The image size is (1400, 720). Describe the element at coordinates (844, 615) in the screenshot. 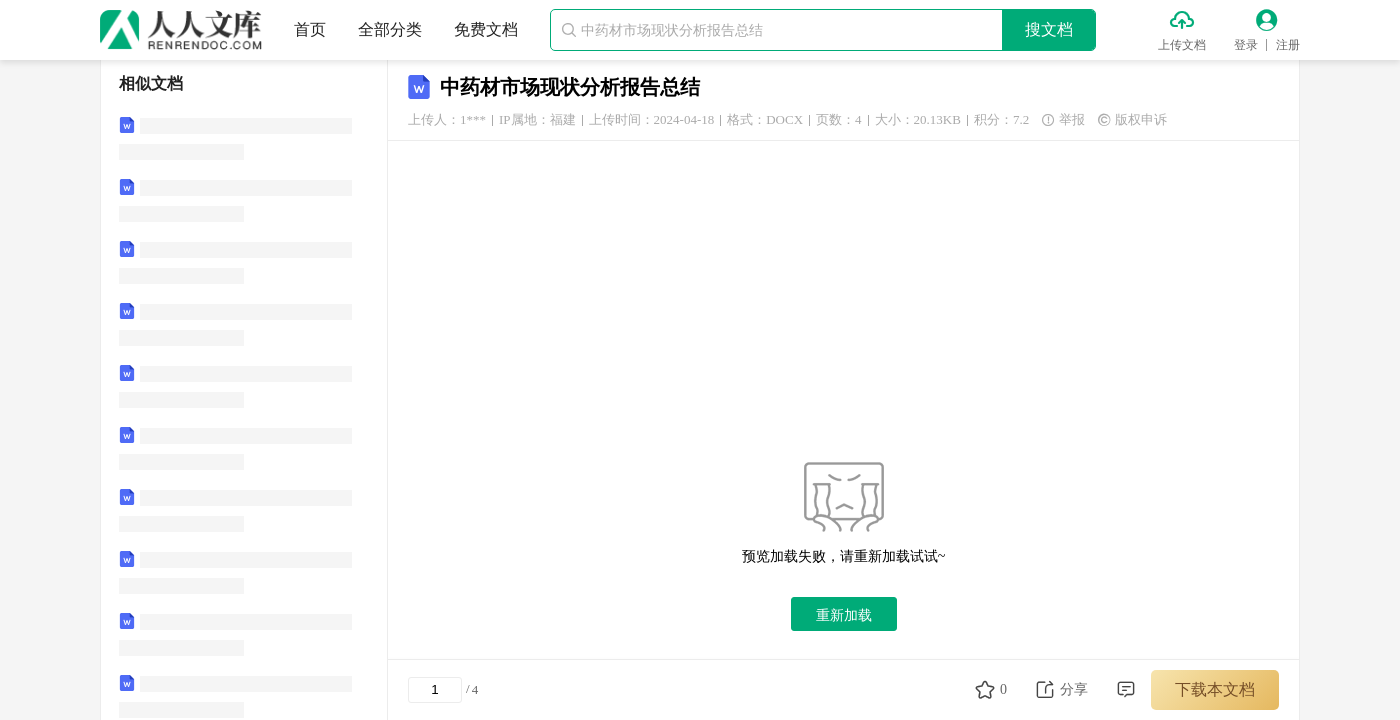

I see `重新加载` at that location.